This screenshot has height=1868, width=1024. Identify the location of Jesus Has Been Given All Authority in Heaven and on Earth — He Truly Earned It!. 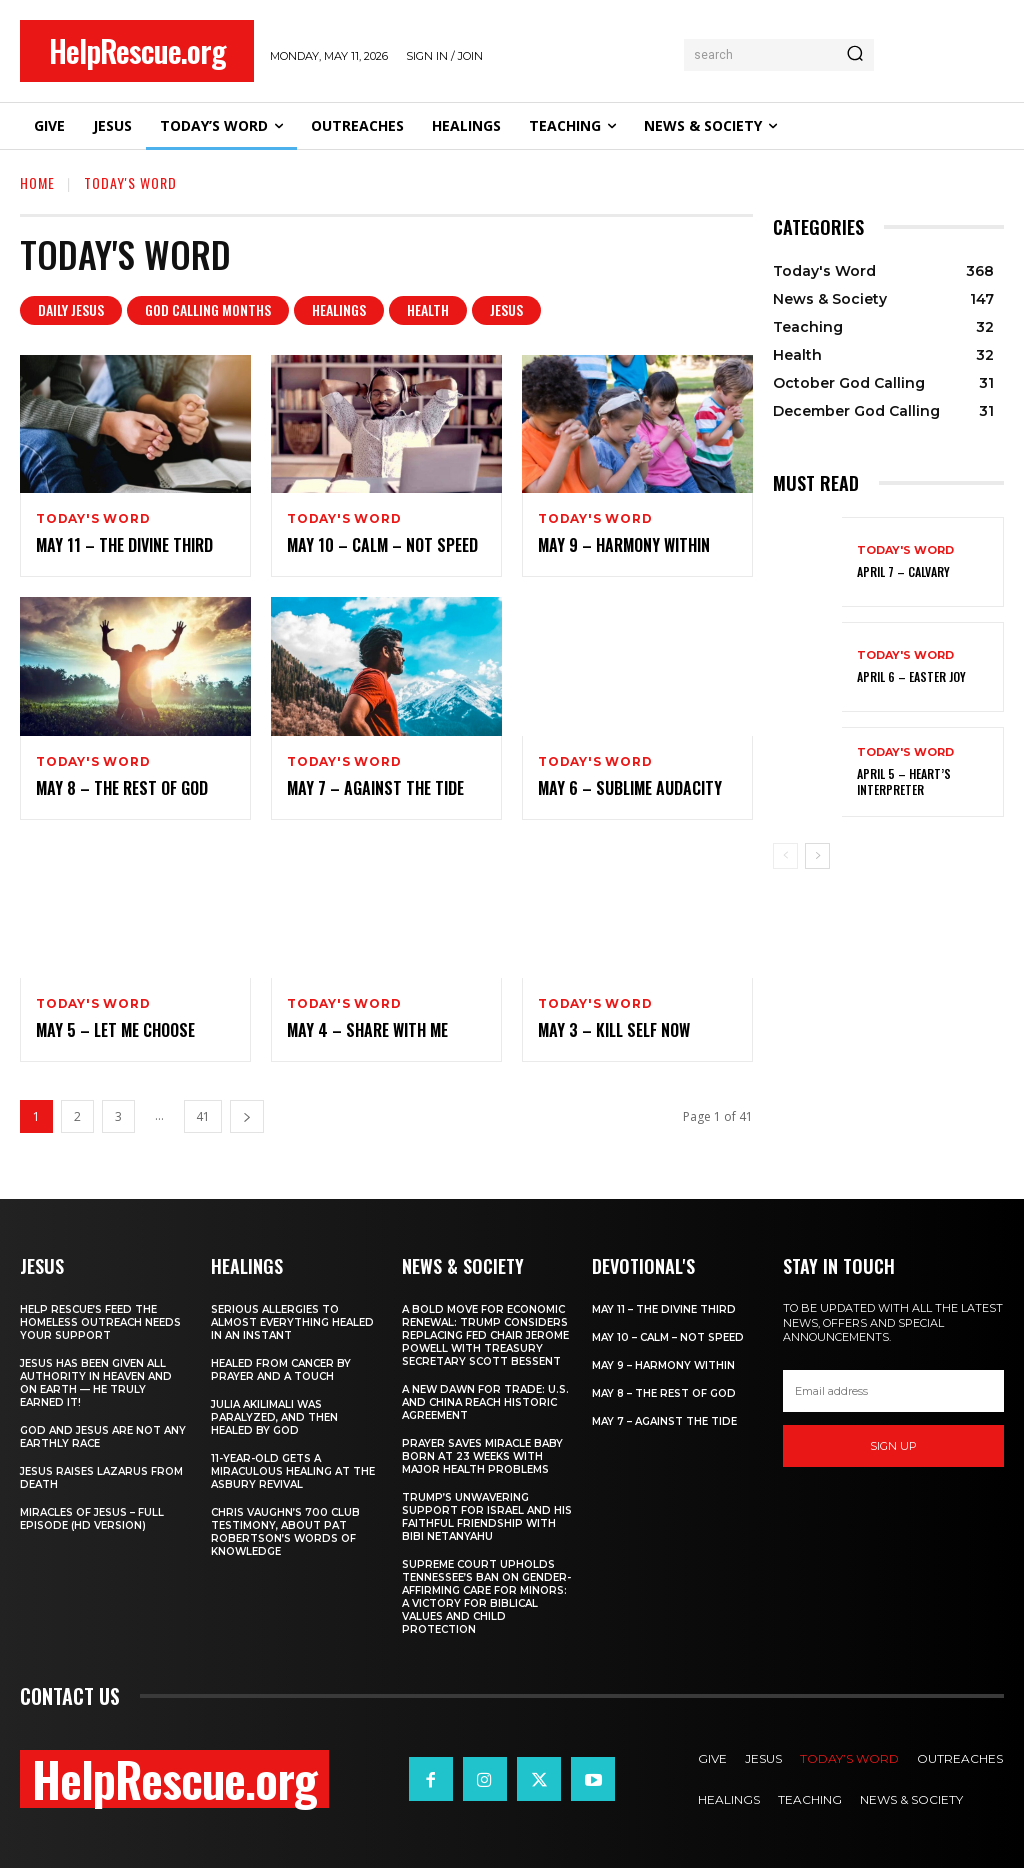
(96, 1383).